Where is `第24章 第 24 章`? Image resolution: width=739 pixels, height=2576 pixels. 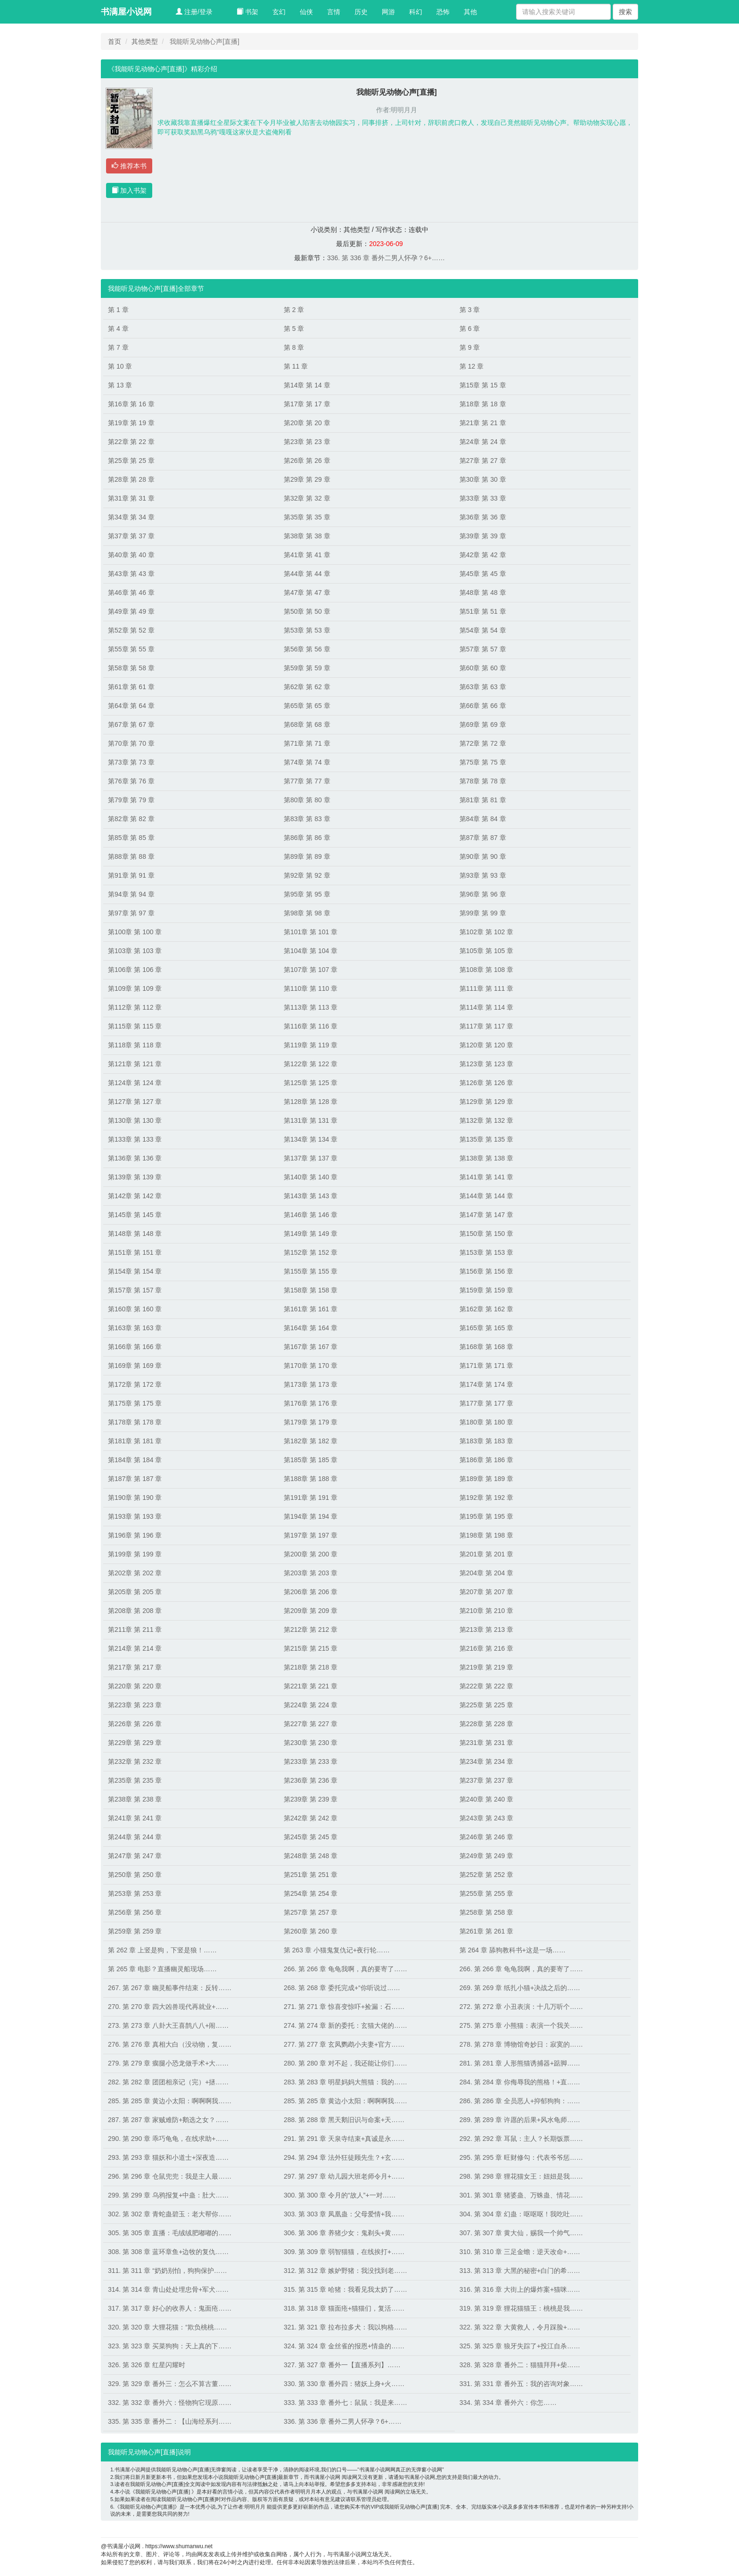
第24章 第 24 章 is located at coordinates (483, 441).